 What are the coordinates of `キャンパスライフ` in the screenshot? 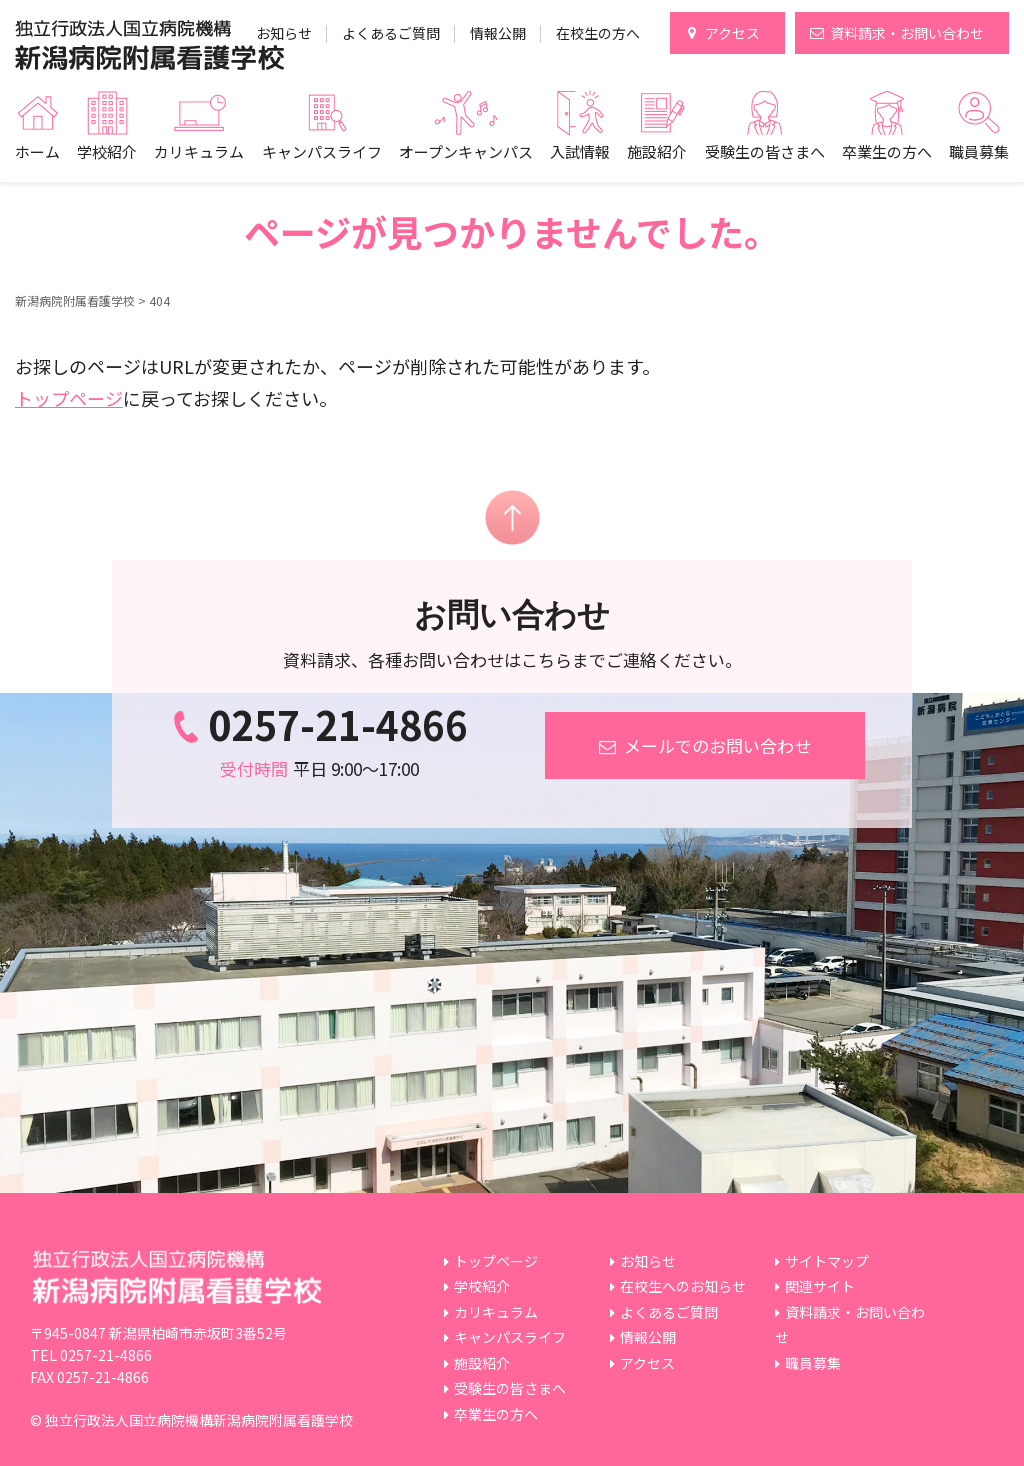 It's located at (322, 151).